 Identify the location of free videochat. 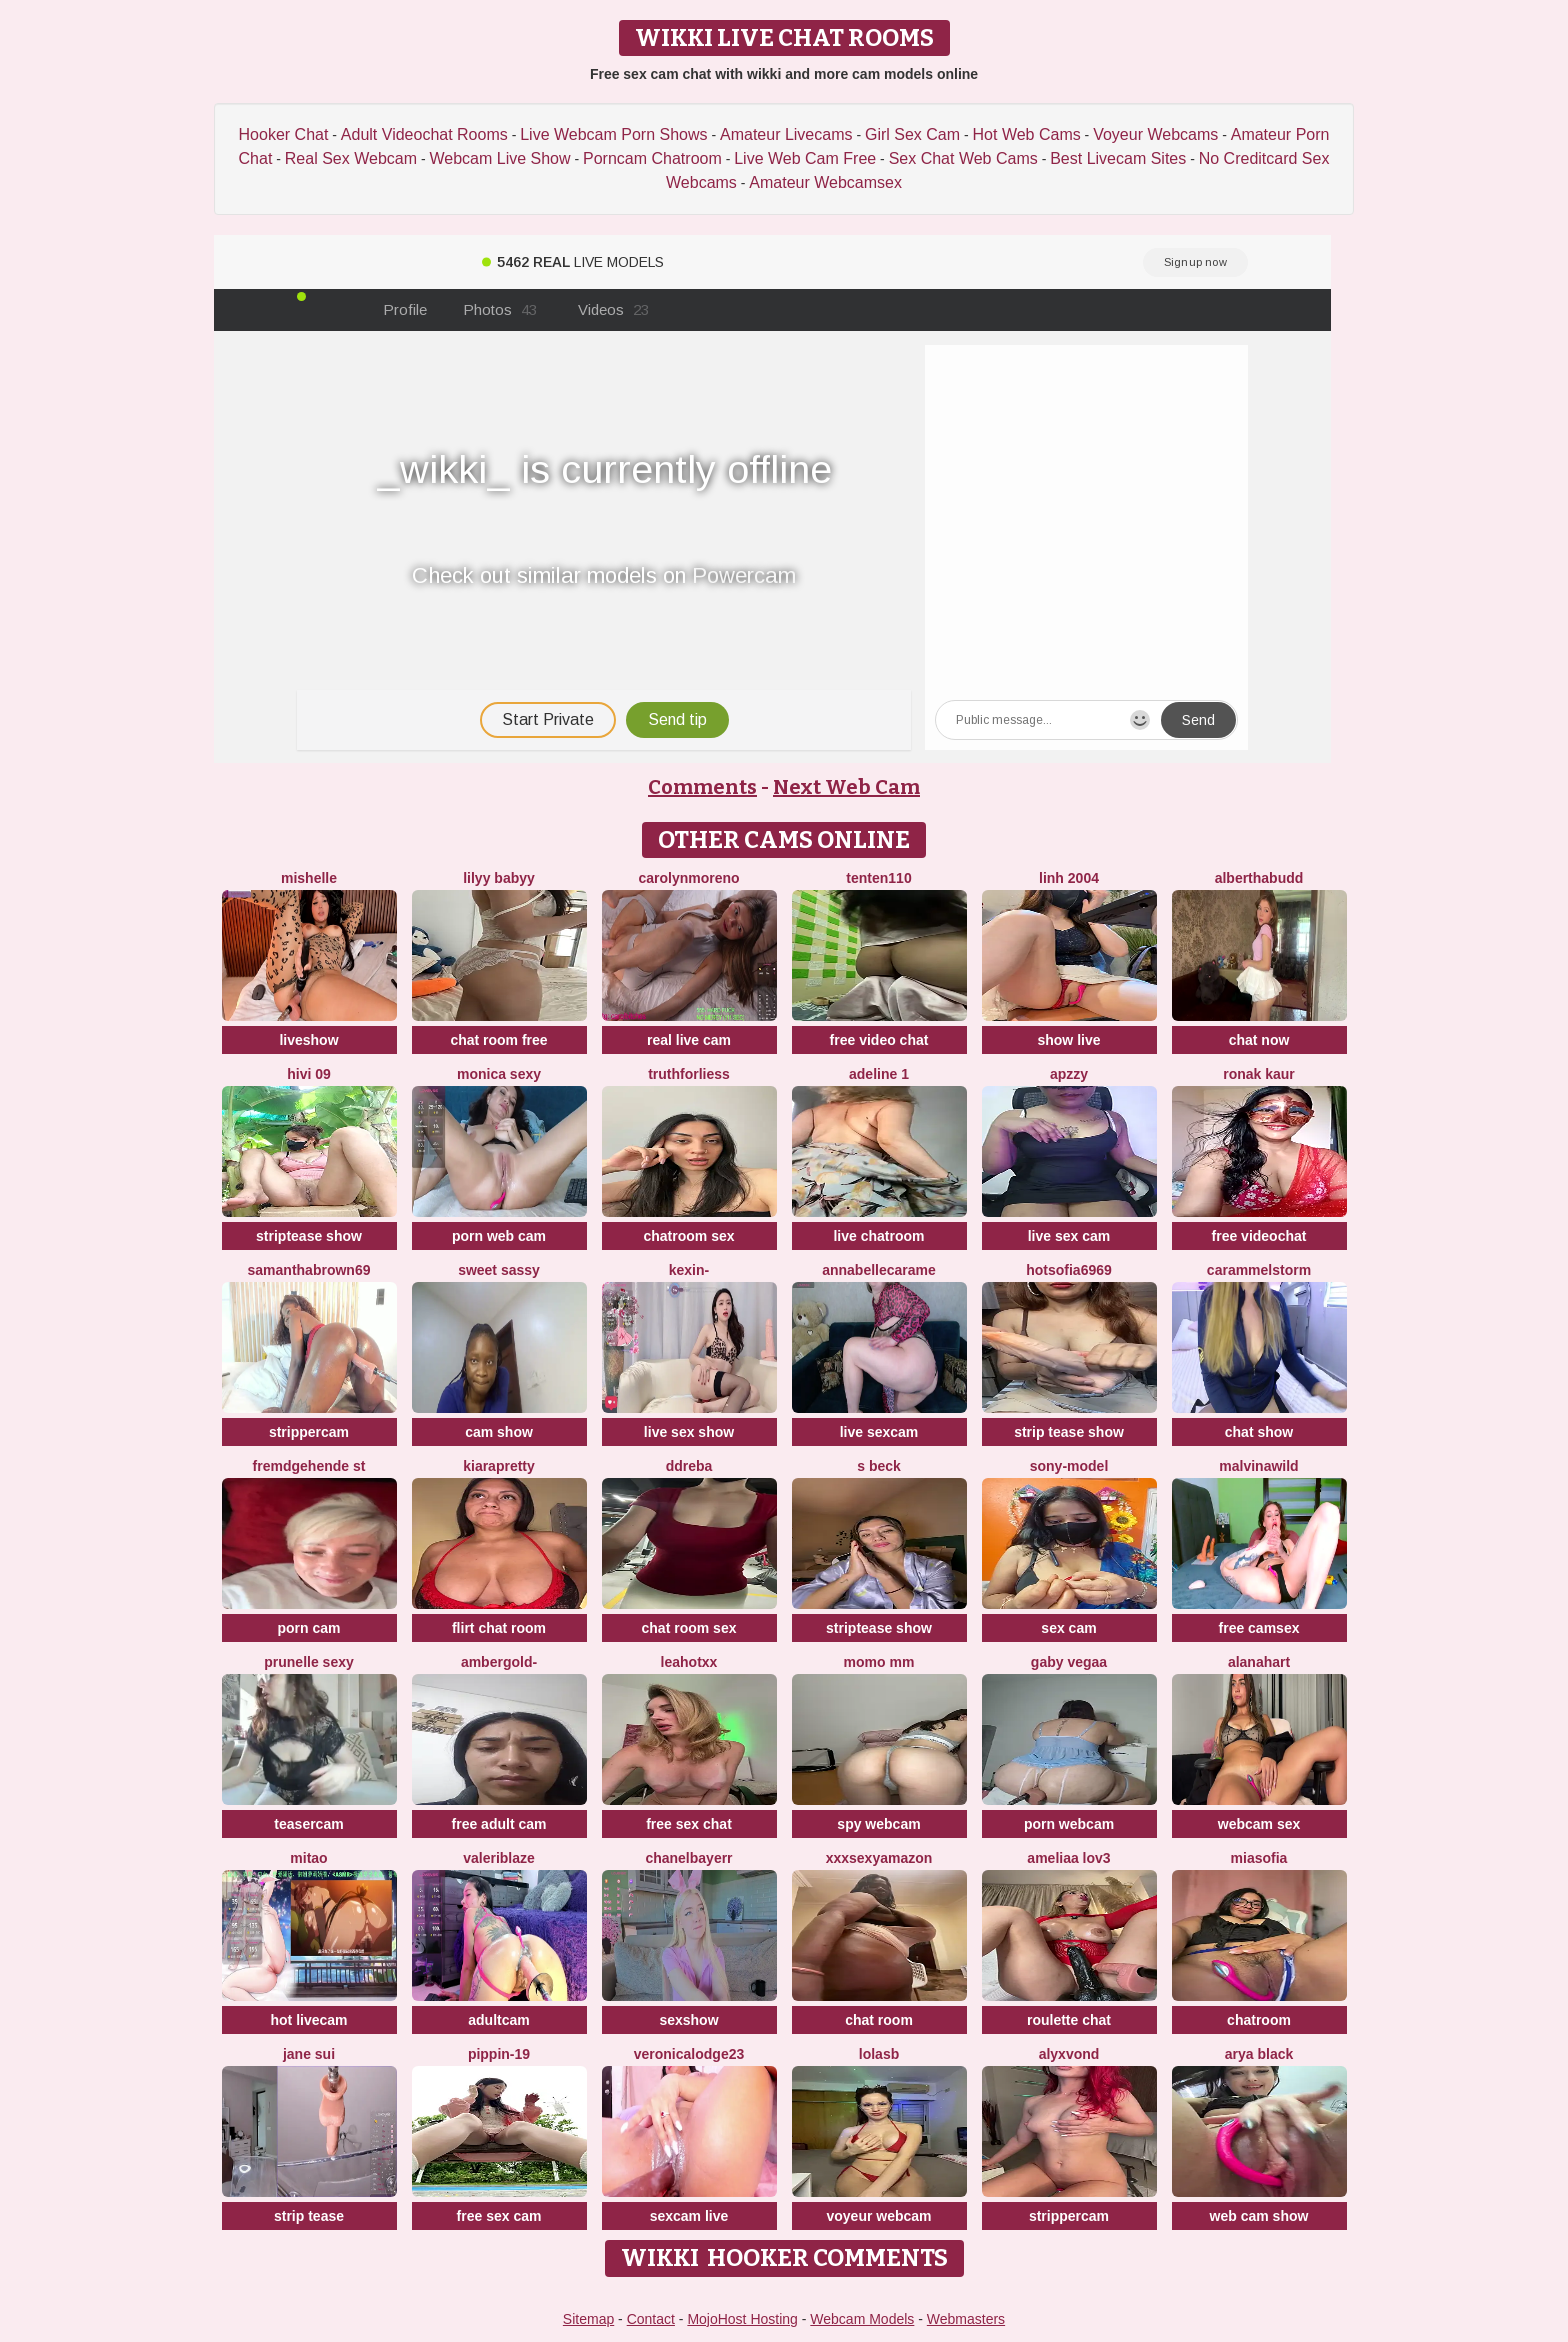
(1259, 1236).